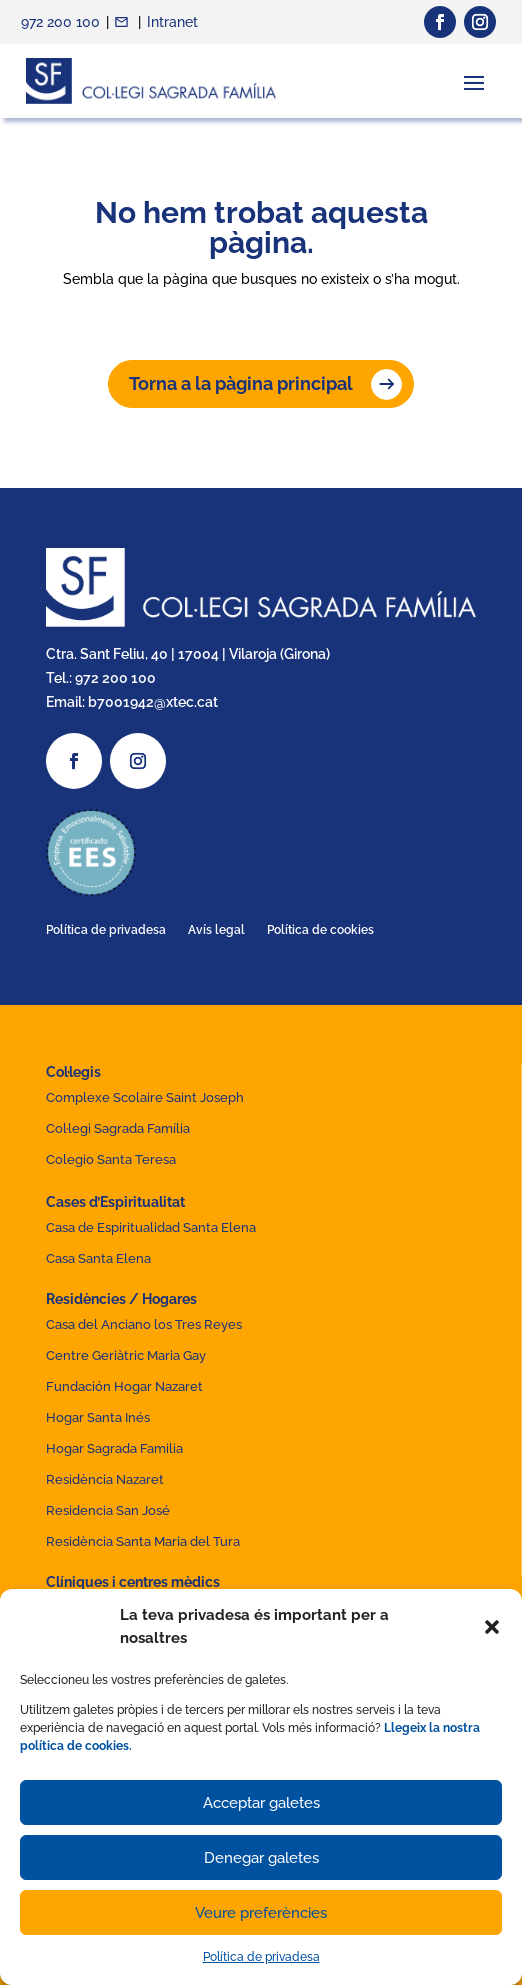 Image resolution: width=522 pixels, height=1985 pixels. I want to click on Complexe Scolaire Saint Joseph, so click(145, 1097).